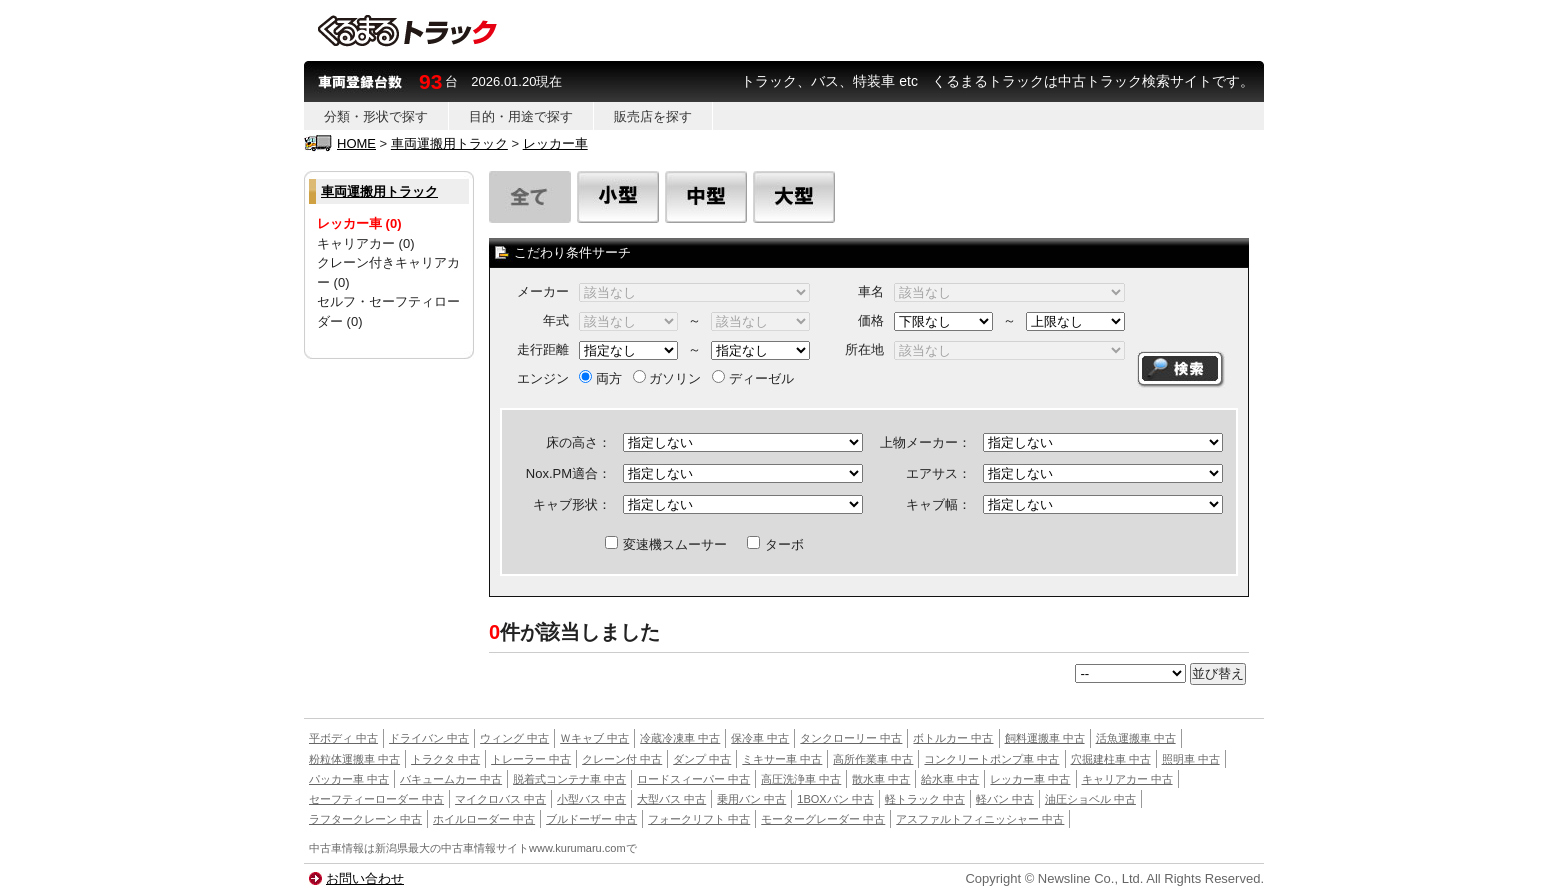  Describe the element at coordinates (445, 759) in the screenshot. I see `トラクタ 中古` at that location.